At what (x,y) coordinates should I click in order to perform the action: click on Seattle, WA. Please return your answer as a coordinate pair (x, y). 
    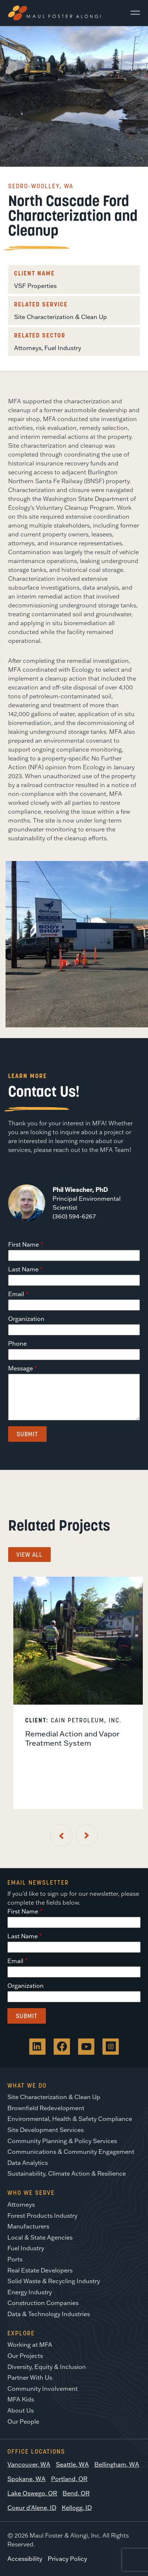
    Looking at the image, I should click on (72, 2464).